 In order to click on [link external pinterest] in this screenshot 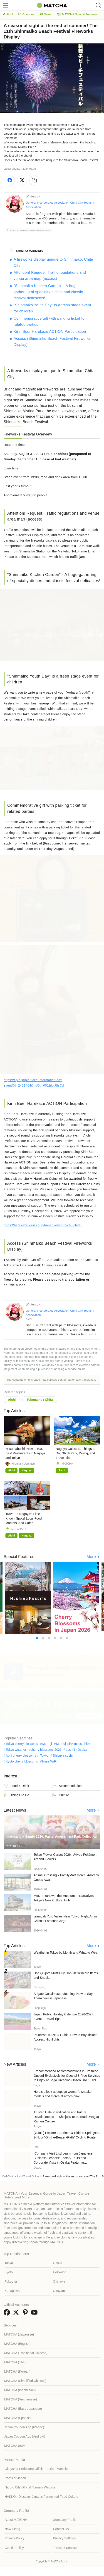, I will do `click(26, 2314)`.